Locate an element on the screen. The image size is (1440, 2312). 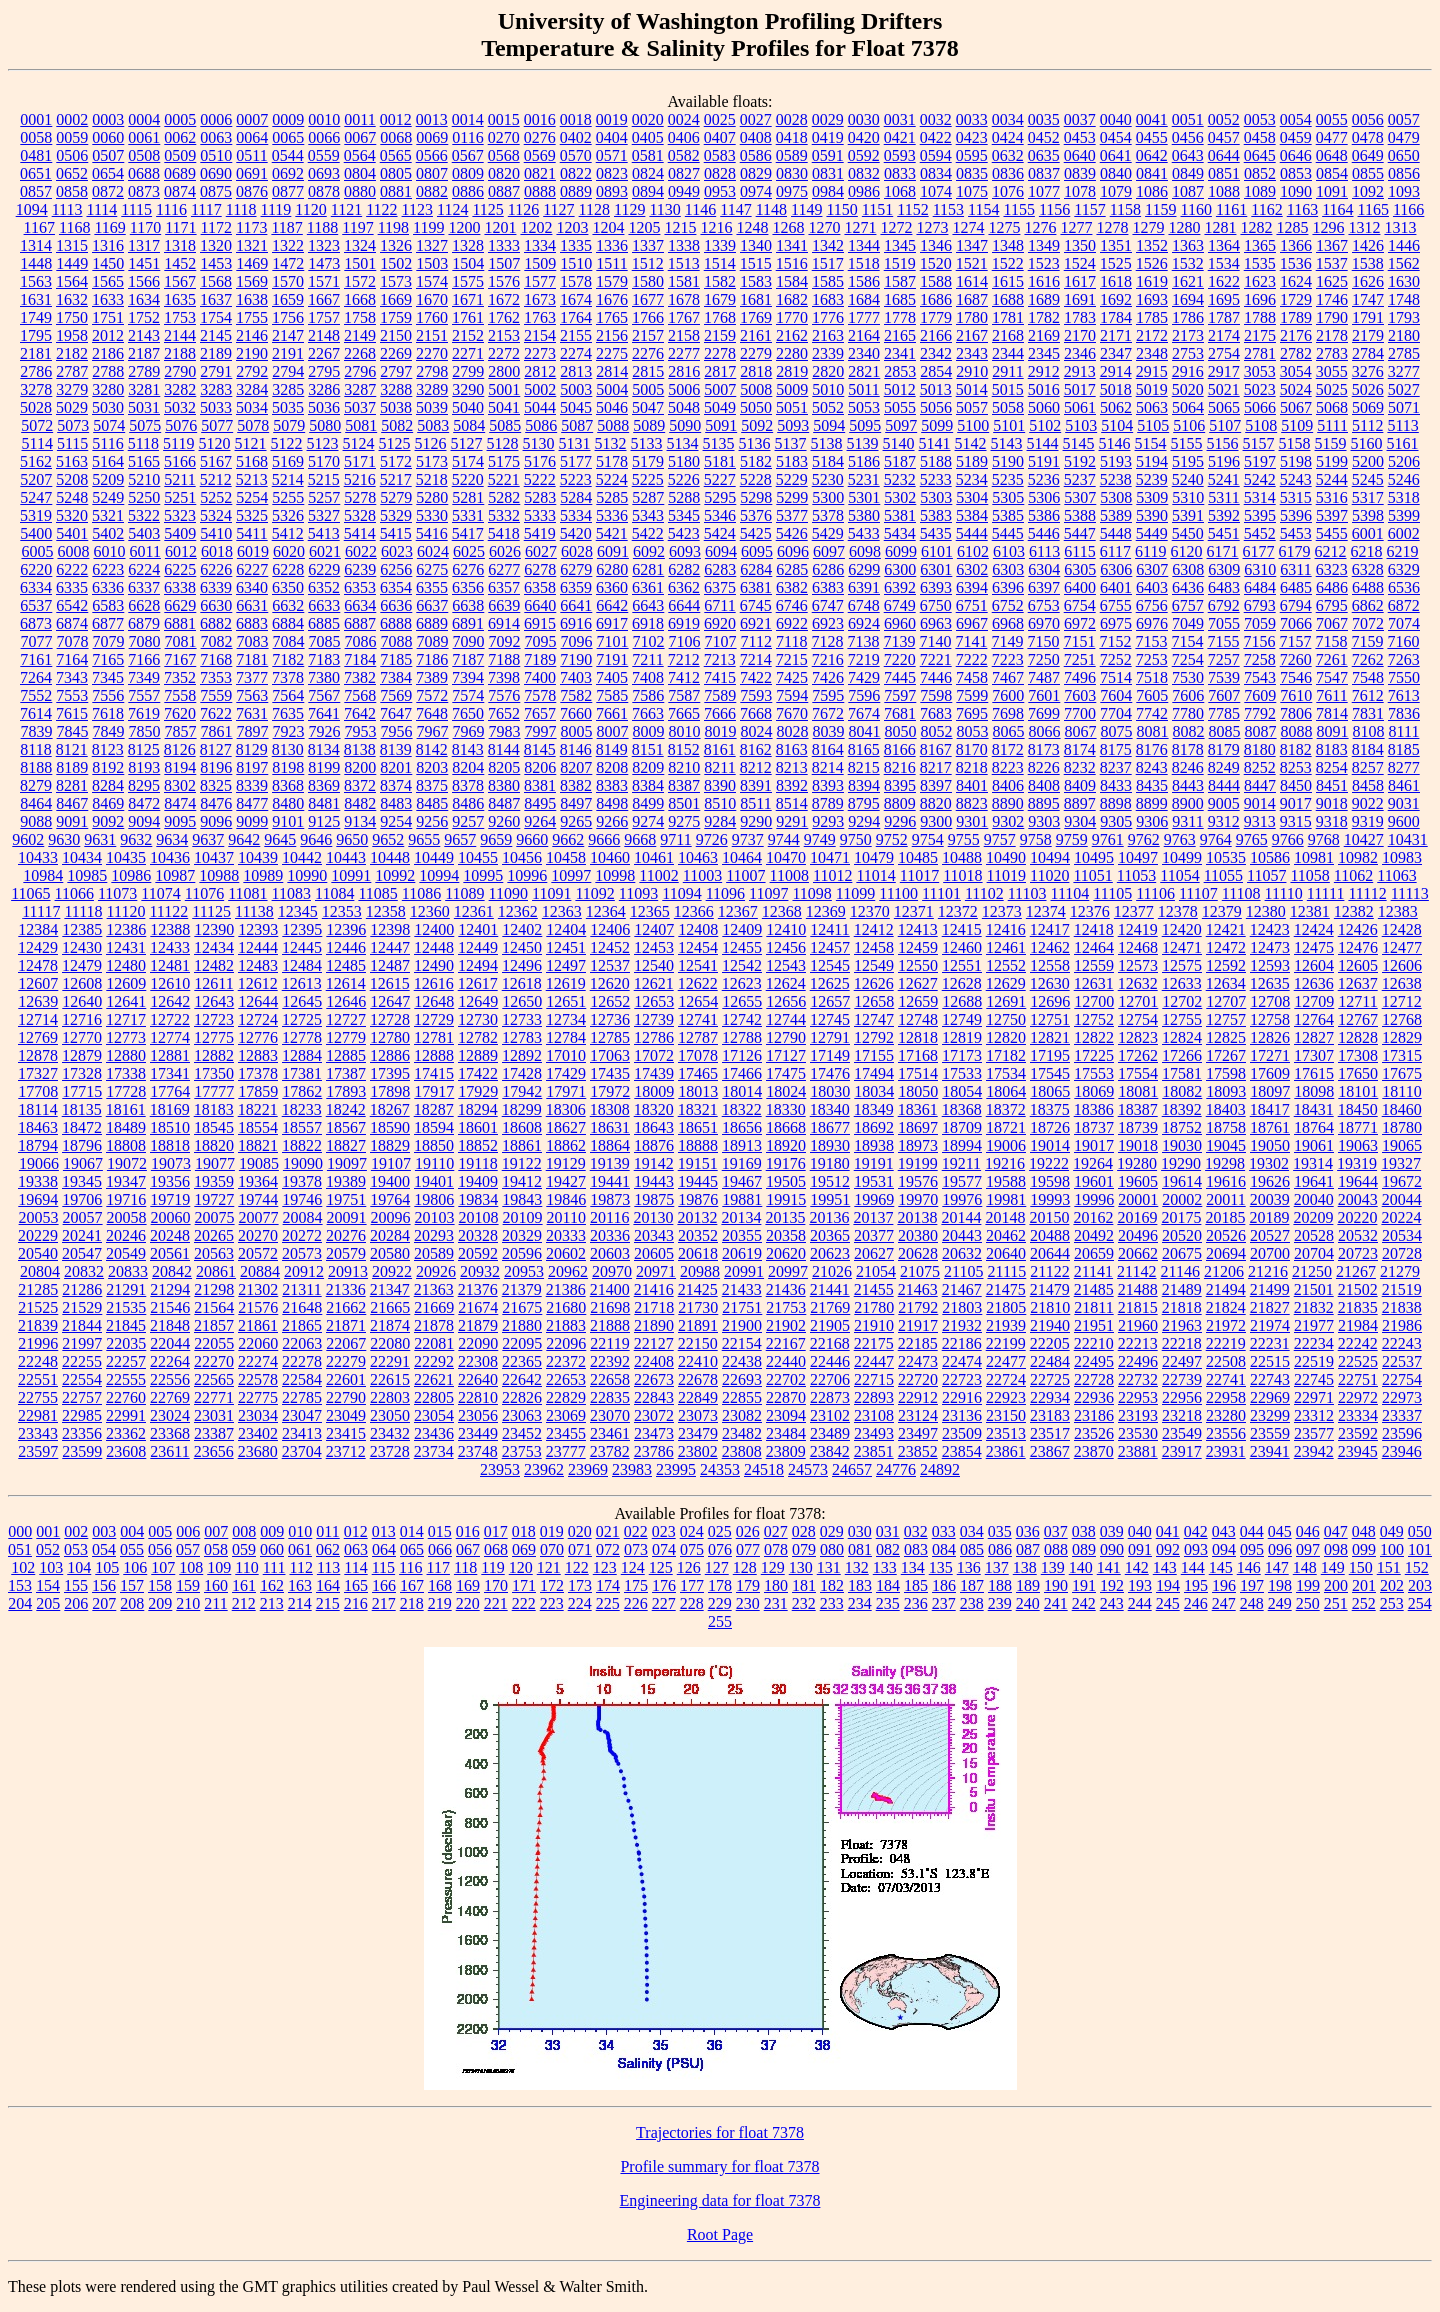
6629 is located at coordinates (180, 605).